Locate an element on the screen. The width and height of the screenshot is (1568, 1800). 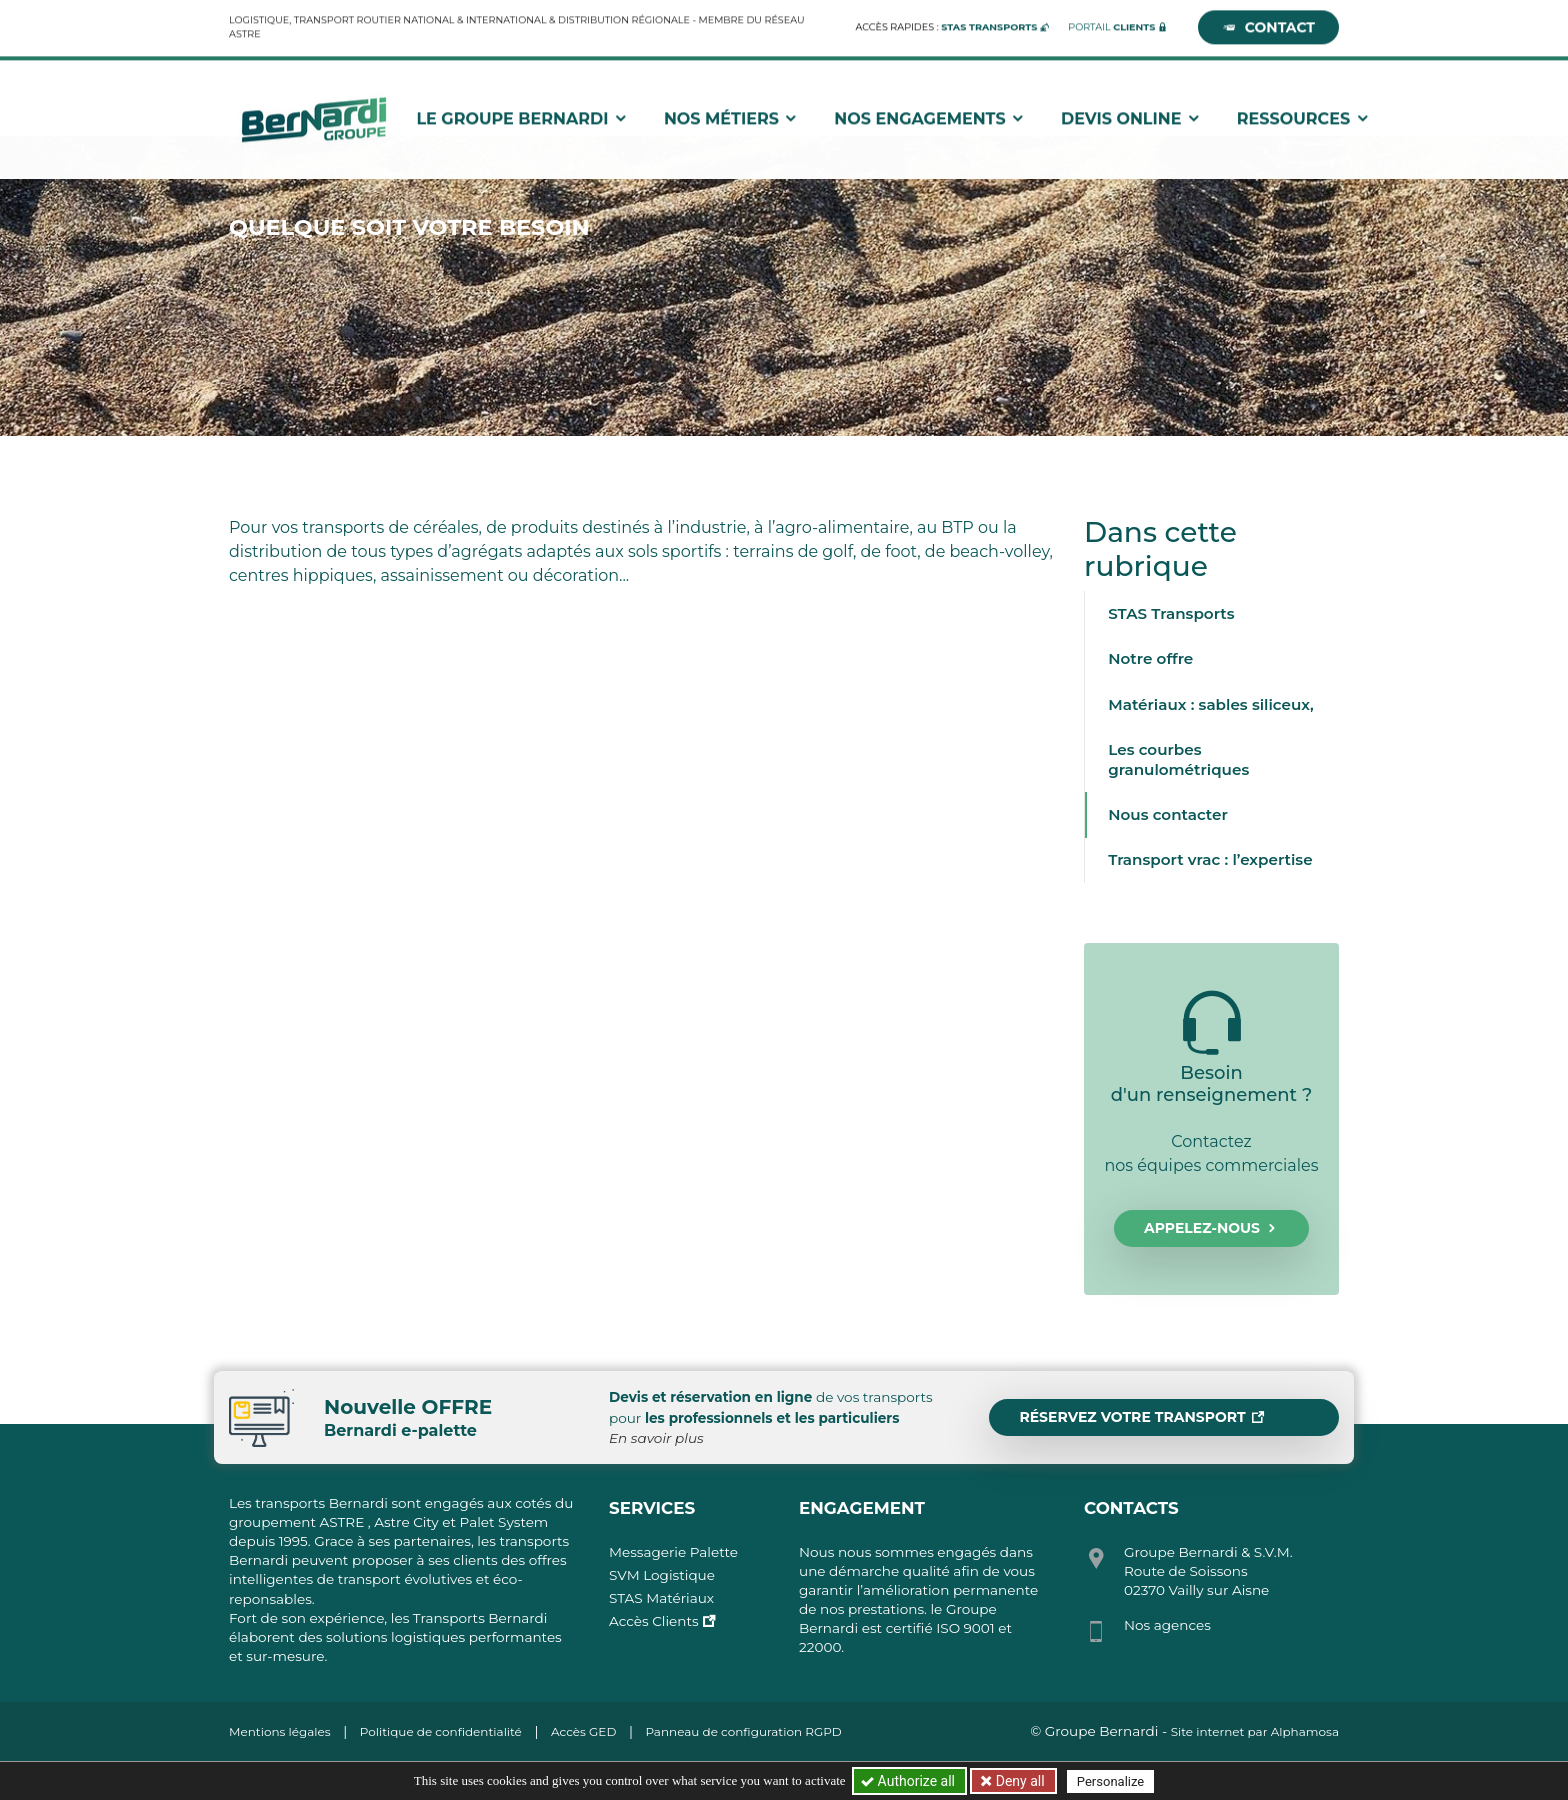
Les courbes granulométriques is located at coordinates (1178, 759).